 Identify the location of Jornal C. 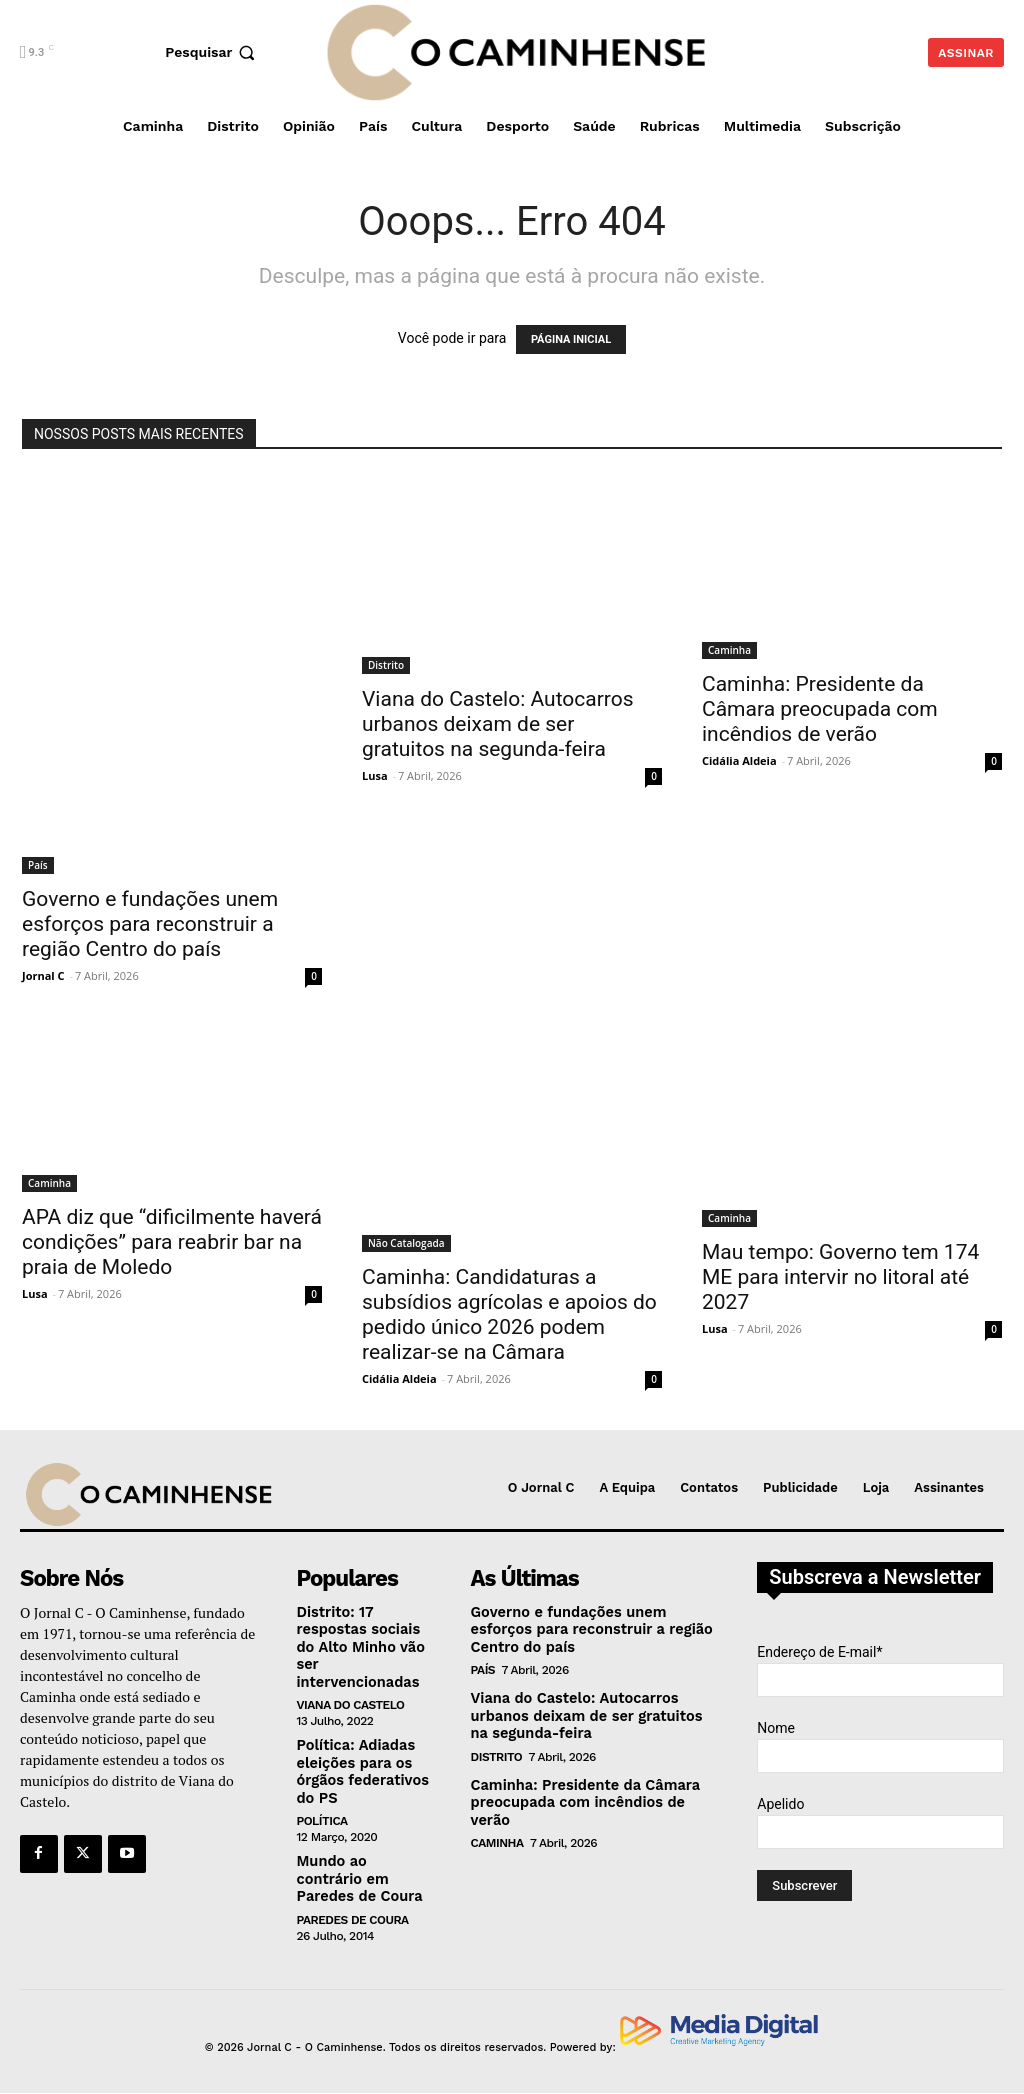
(43, 975).